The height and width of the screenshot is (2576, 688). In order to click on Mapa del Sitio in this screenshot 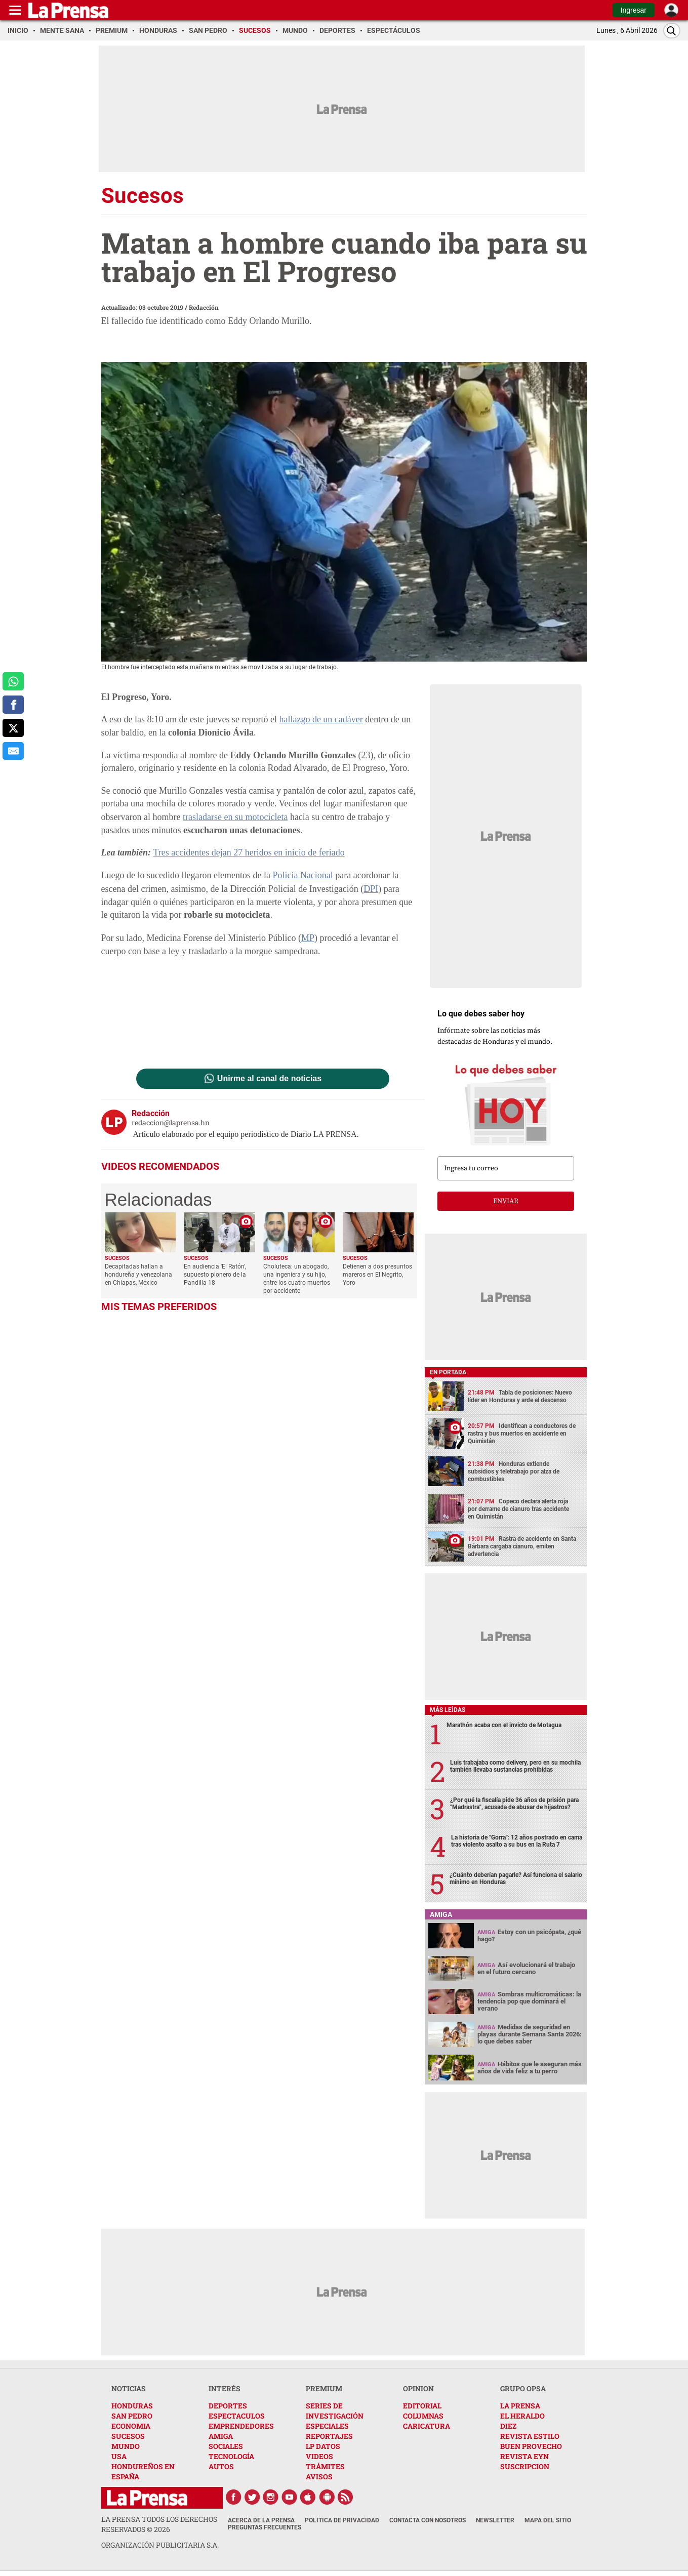, I will do `click(547, 2520)`.